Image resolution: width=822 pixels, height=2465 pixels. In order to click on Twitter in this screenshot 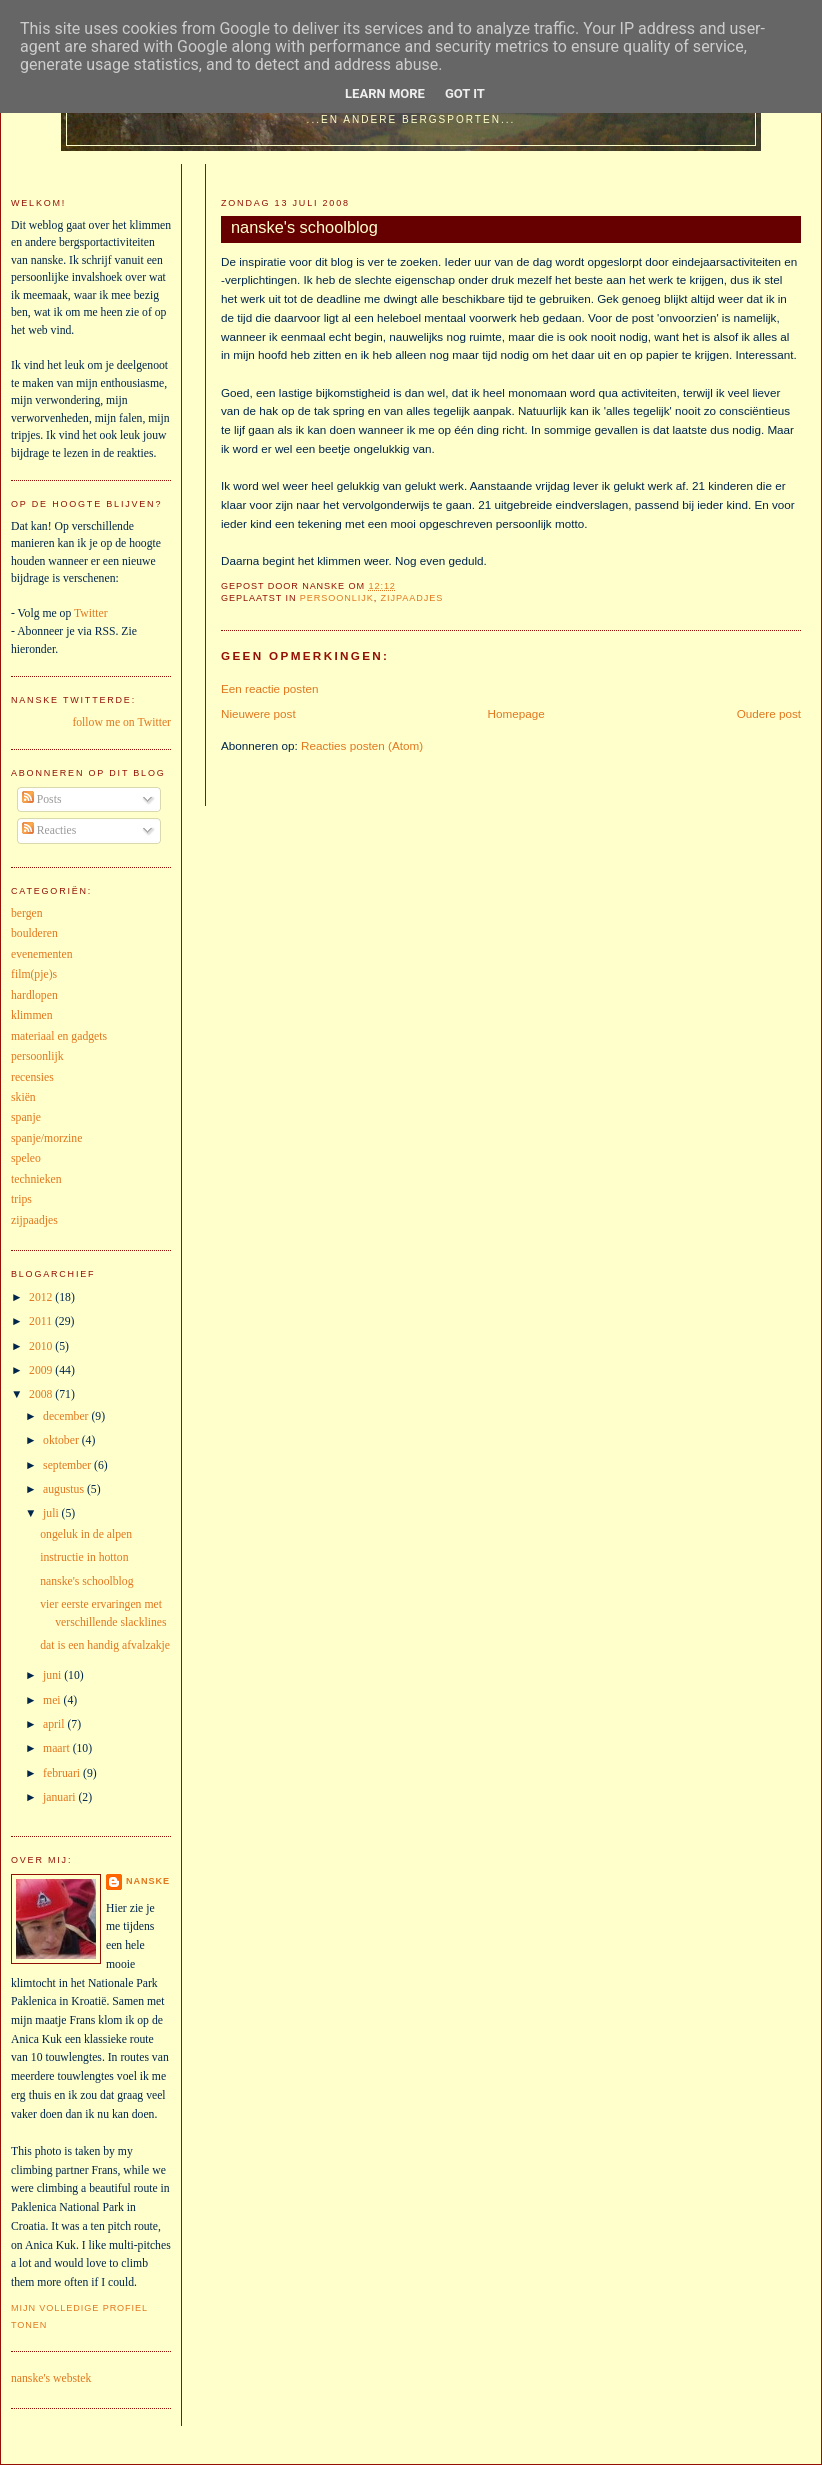, I will do `click(91, 613)`.